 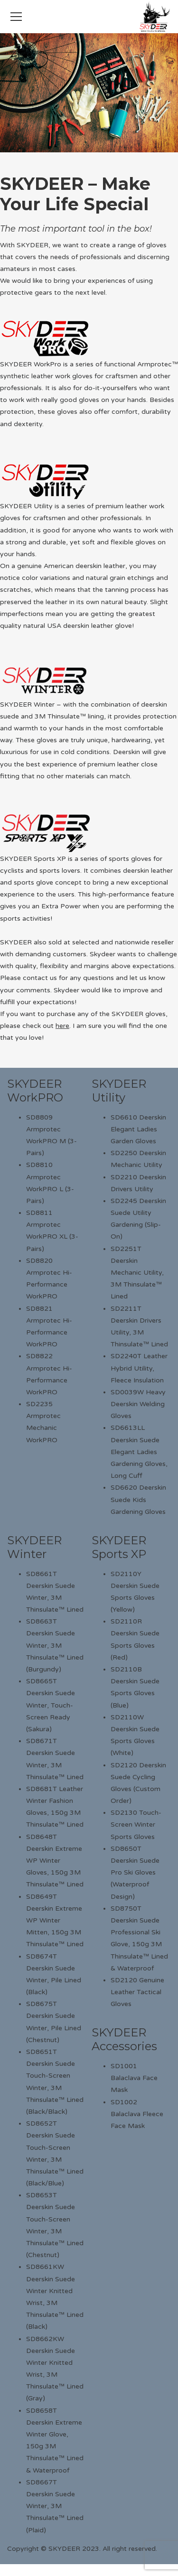 What do you see at coordinates (34, 1547) in the screenshot?
I see `SKYDEER Winter` at bounding box center [34, 1547].